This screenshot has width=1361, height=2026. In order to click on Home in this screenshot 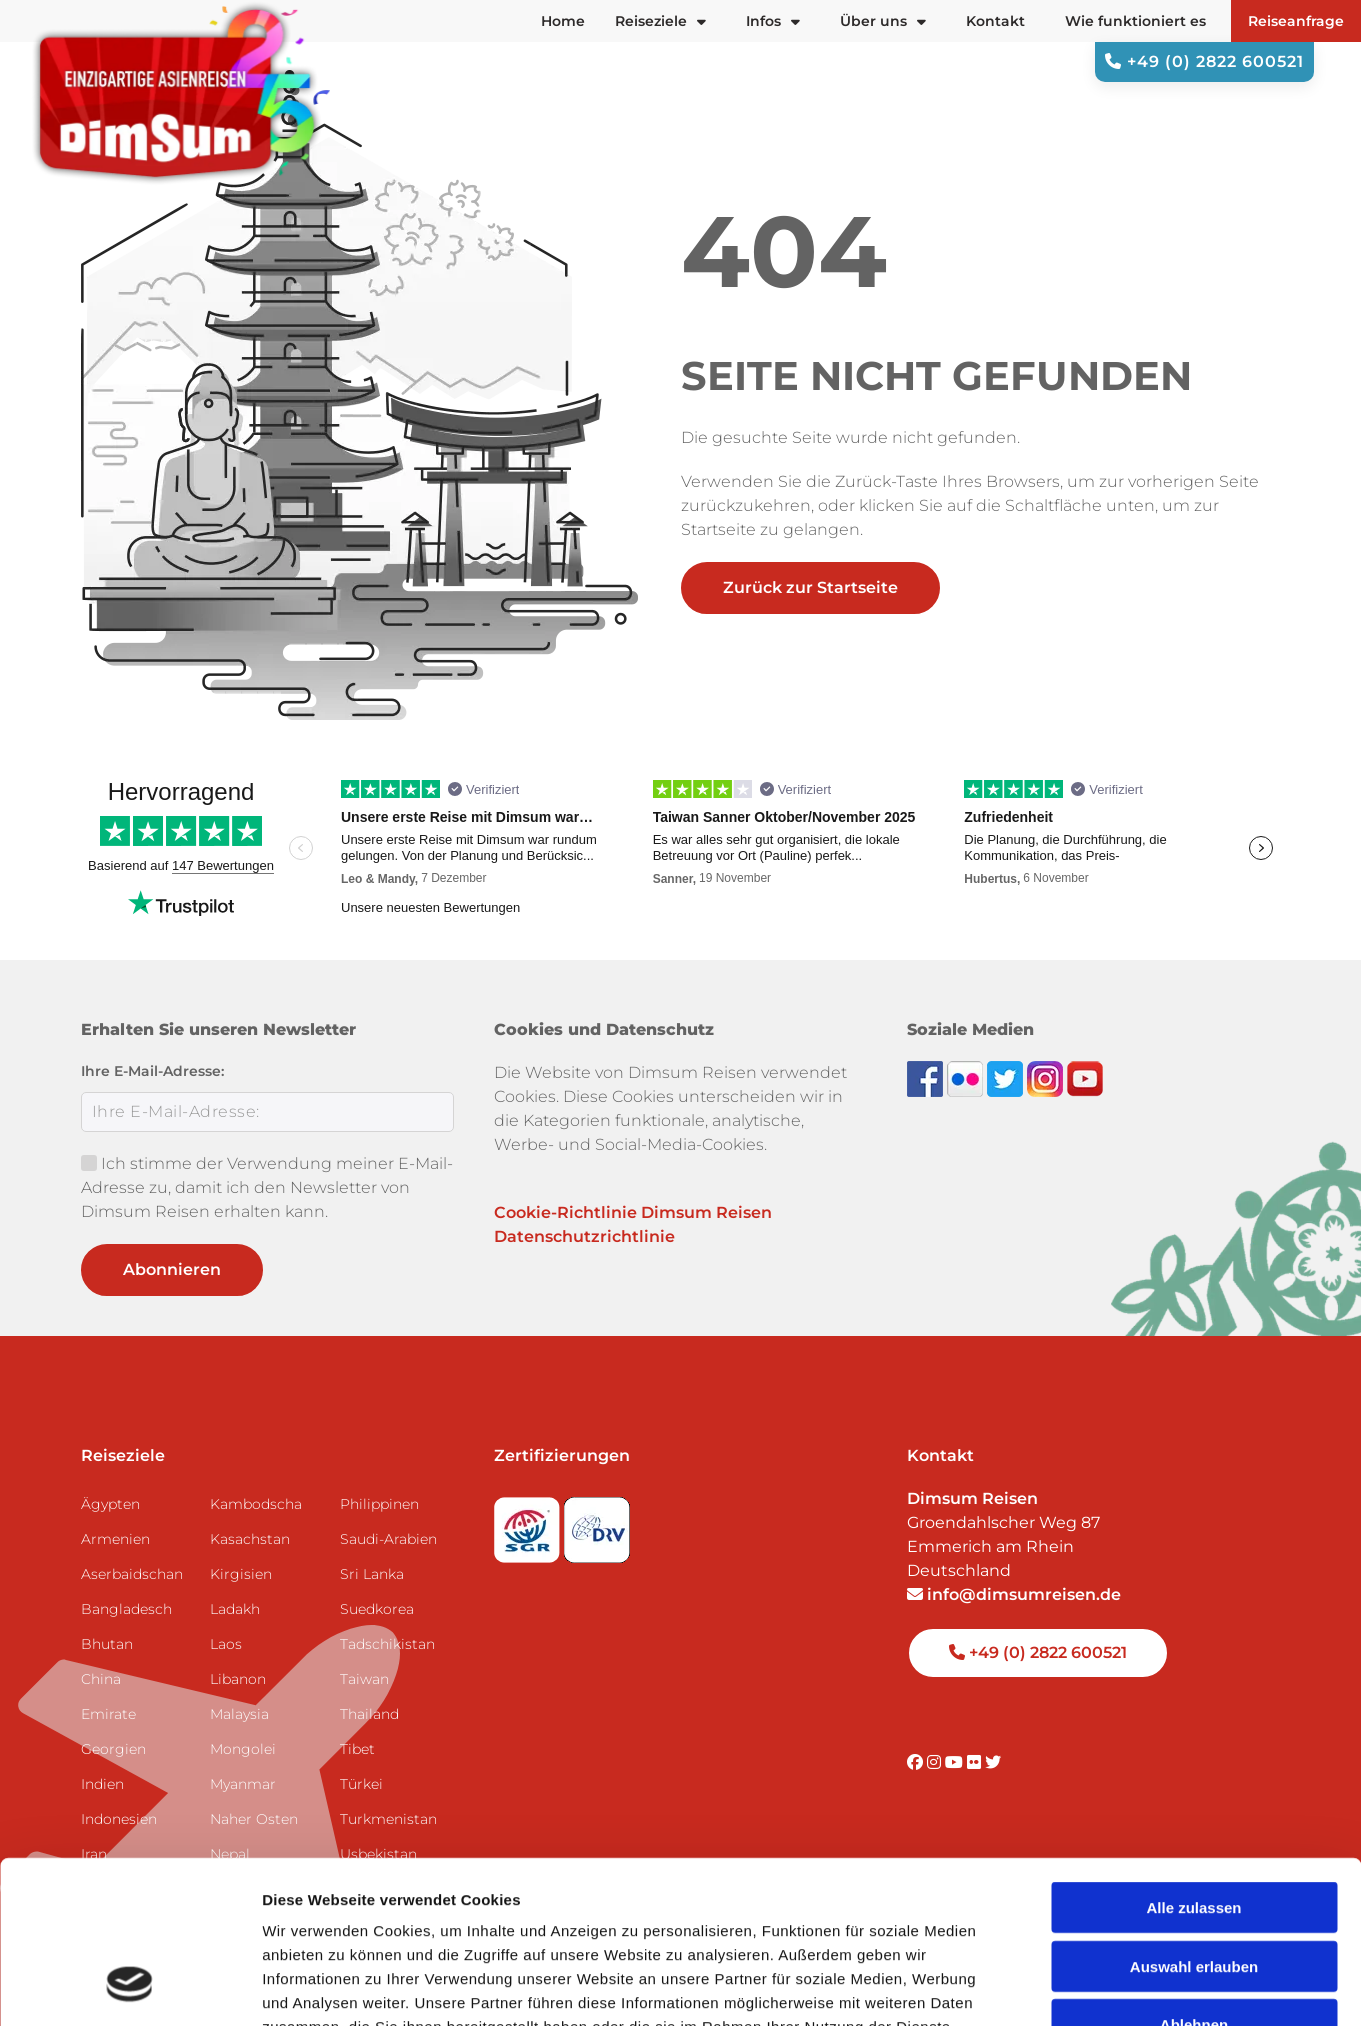, I will do `click(563, 21)`.